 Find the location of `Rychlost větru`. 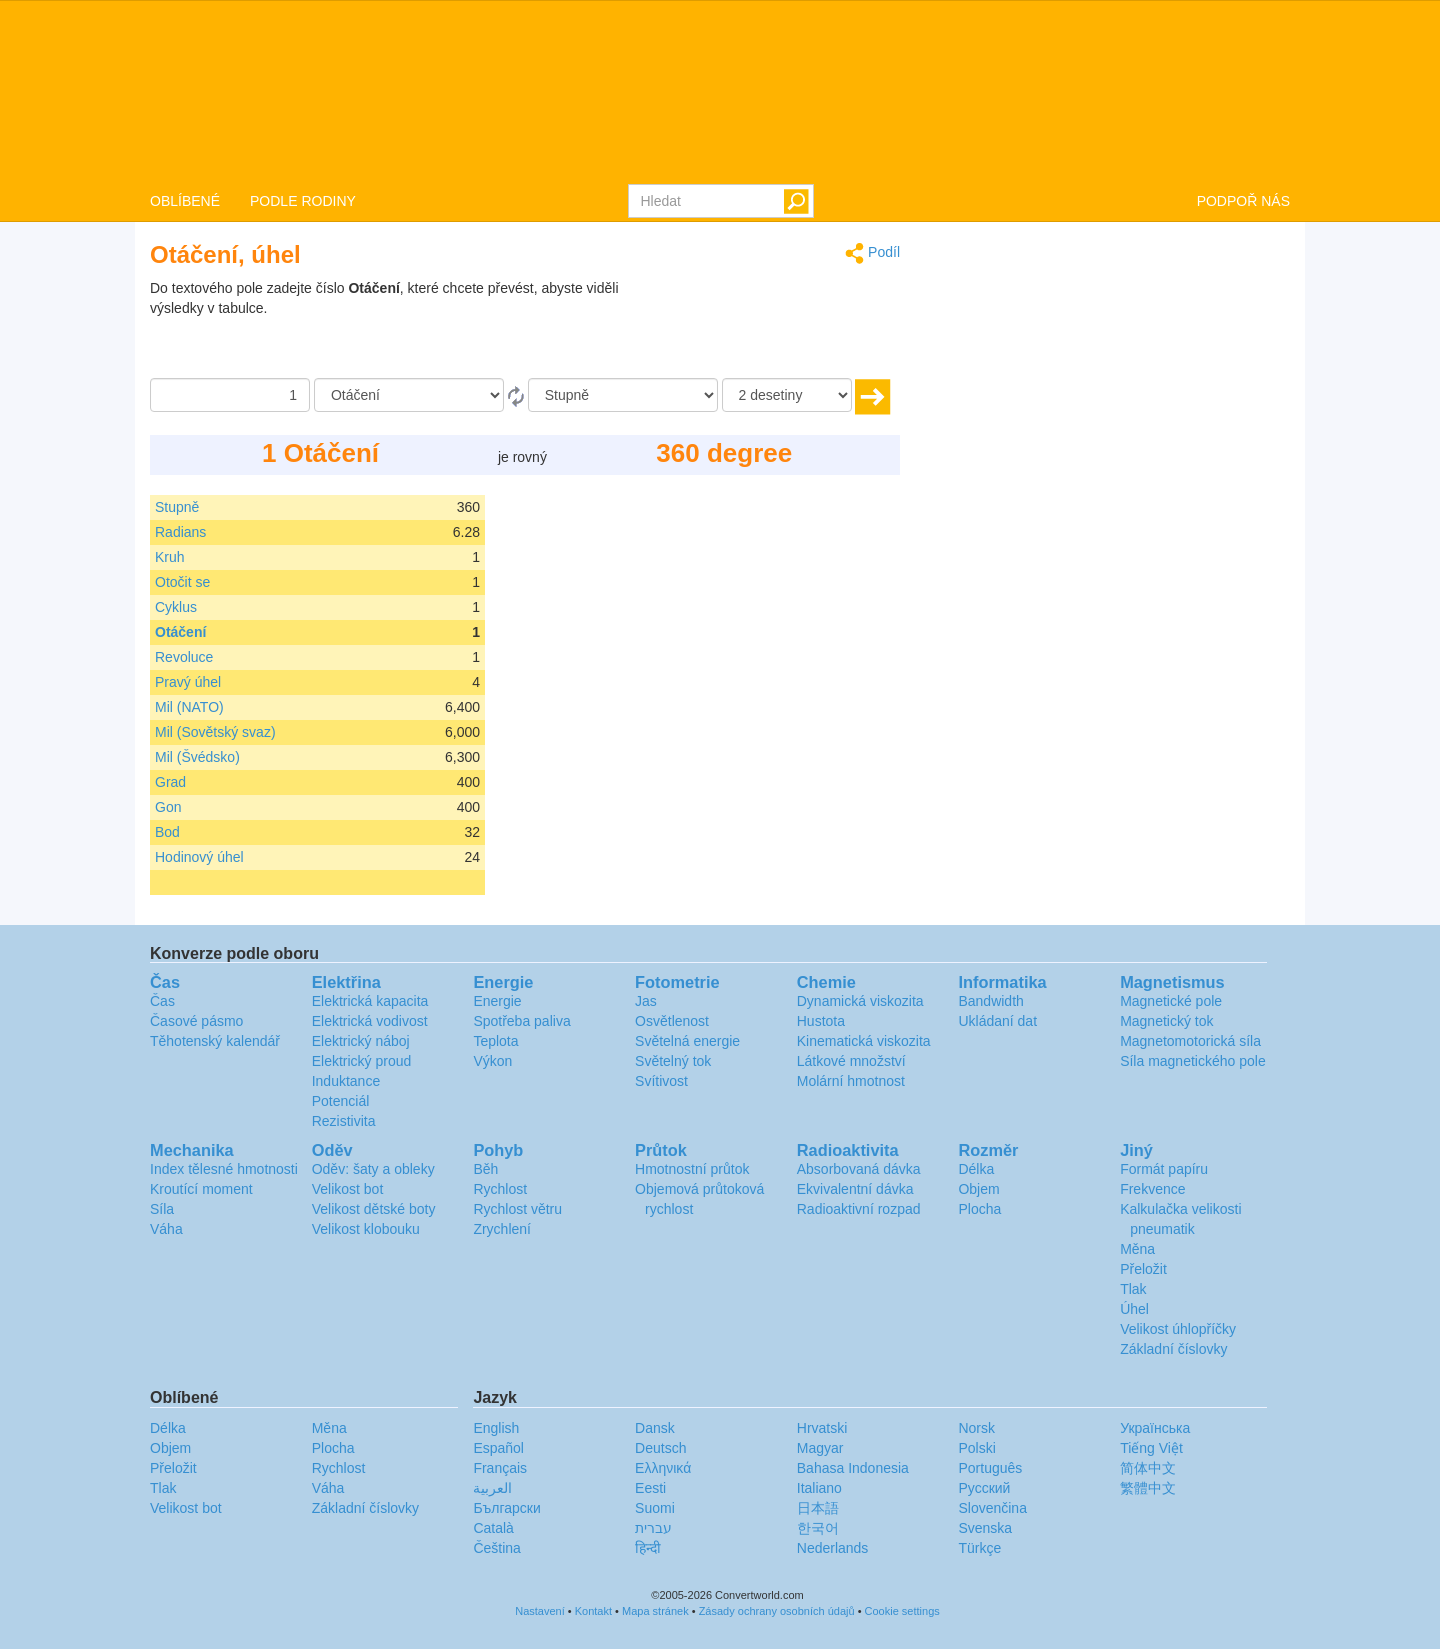

Rychlost větru is located at coordinates (517, 1209).